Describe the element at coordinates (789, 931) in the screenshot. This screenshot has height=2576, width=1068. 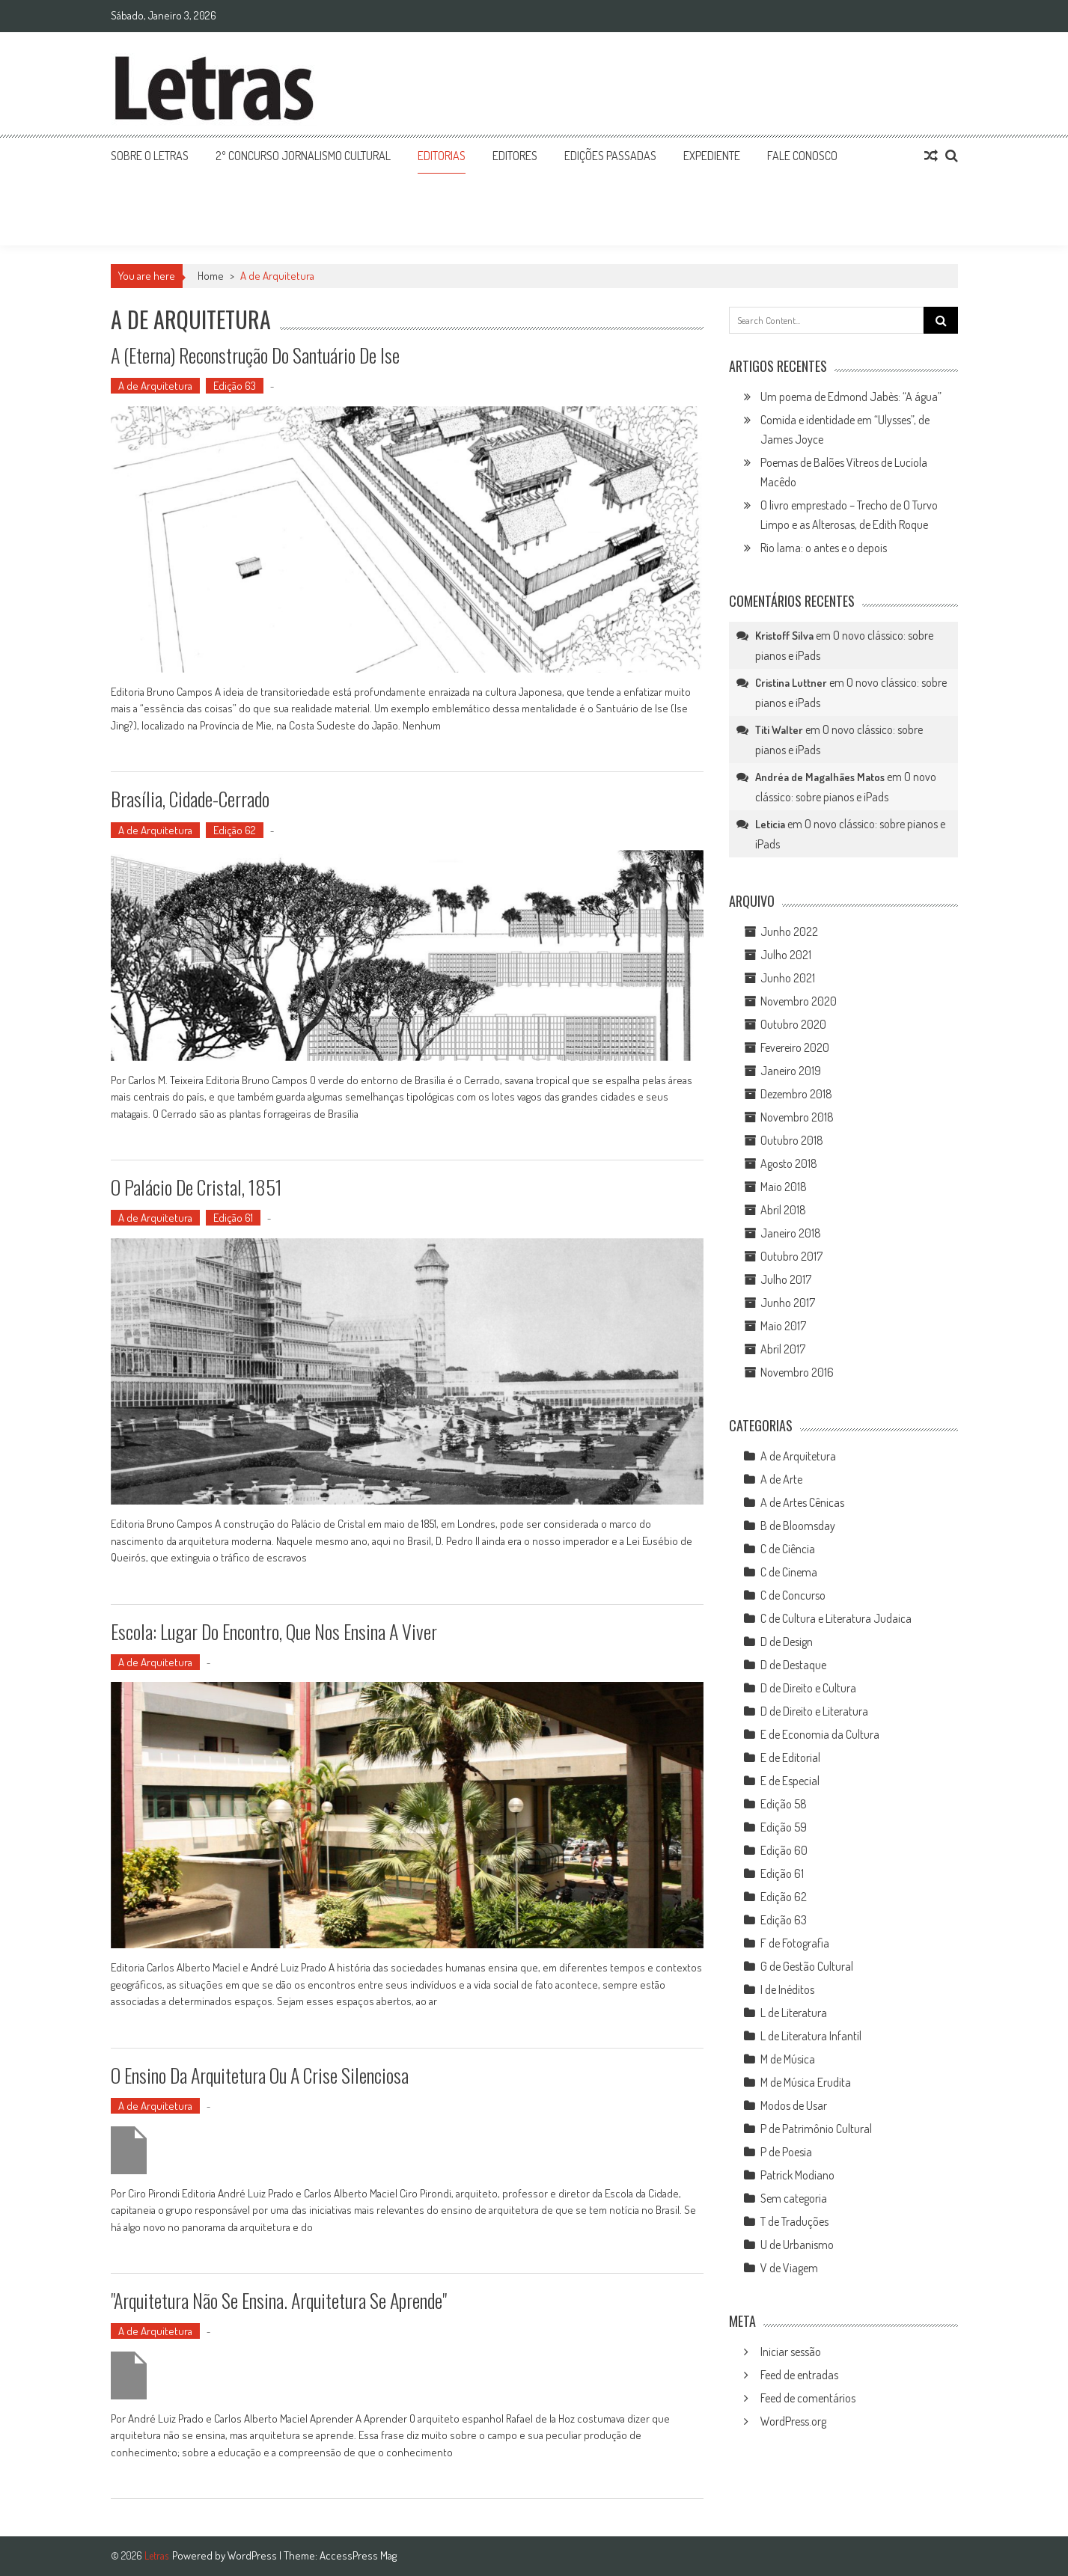
I see `Junho 2022` at that location.